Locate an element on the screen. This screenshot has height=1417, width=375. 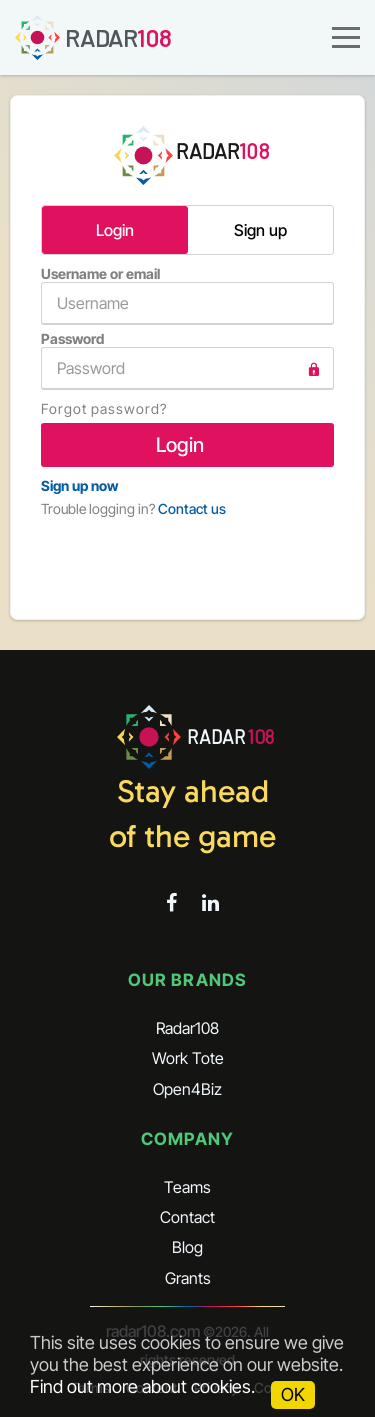
Contact is located at coordinates (187, 1217).